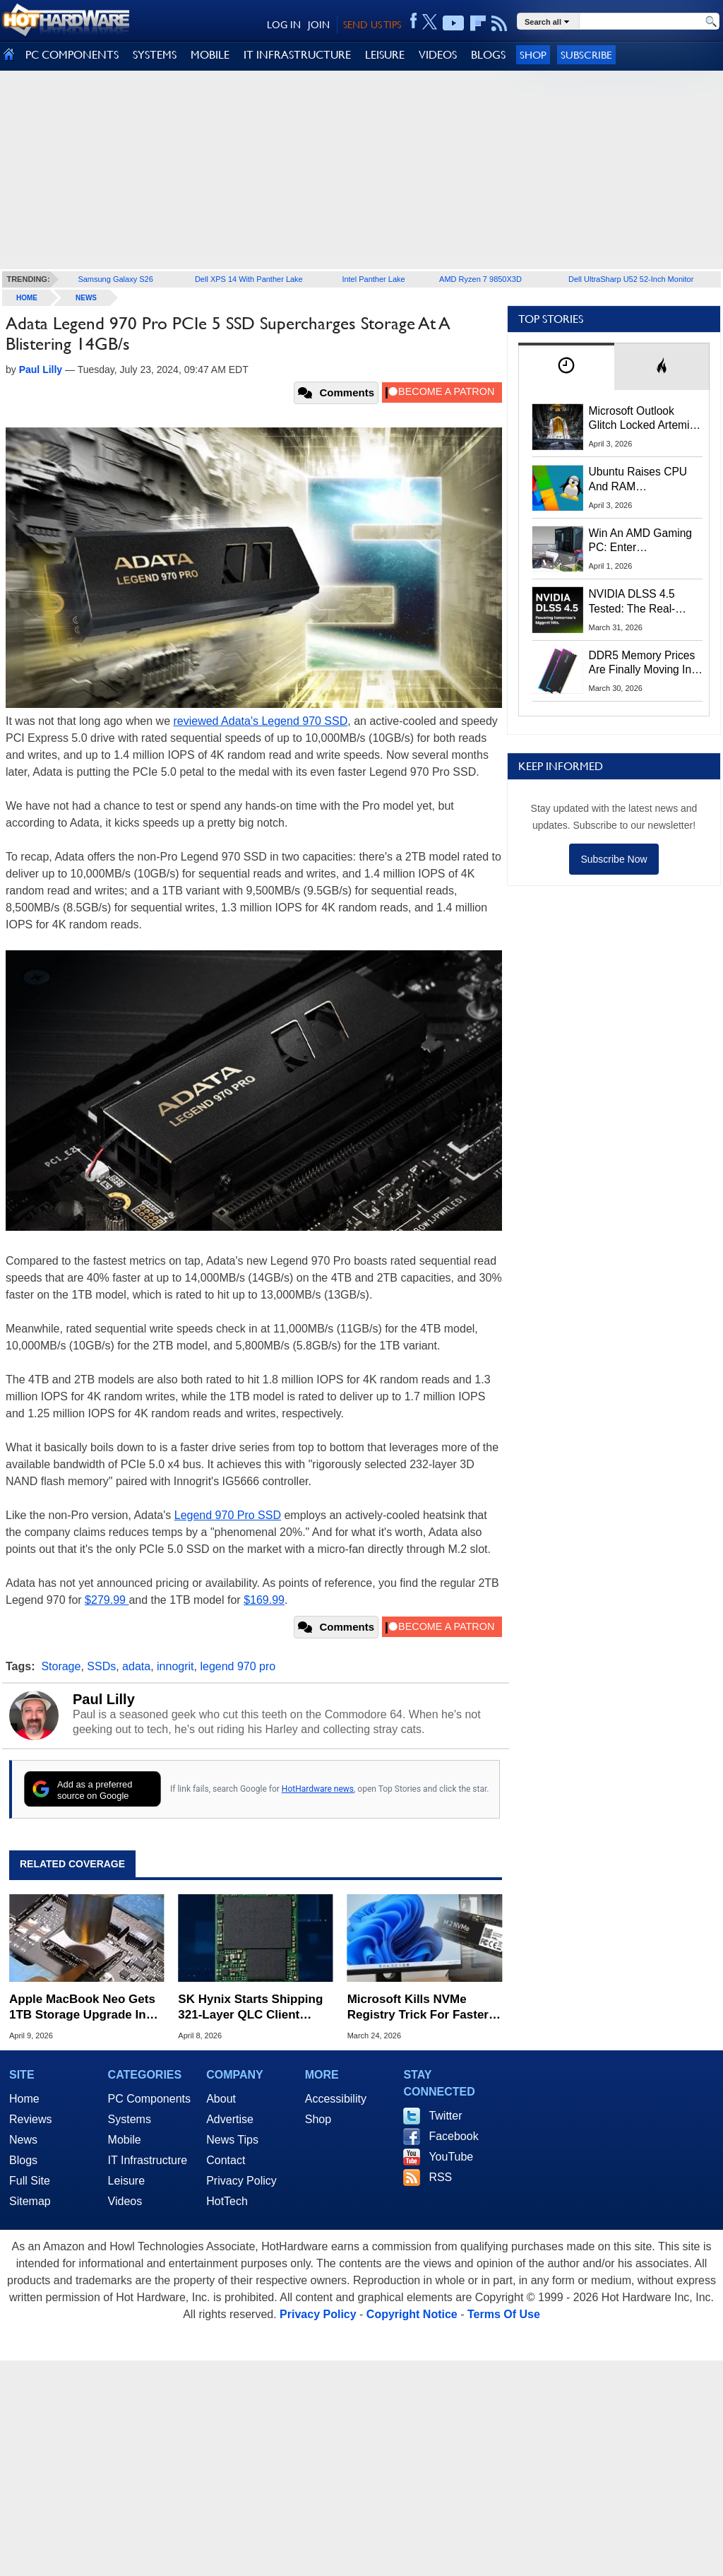 Image resolution: width=723 pixels, height=2576 pixels. I want to click on Legend 970 Pro SSD, so click(227, 1515).